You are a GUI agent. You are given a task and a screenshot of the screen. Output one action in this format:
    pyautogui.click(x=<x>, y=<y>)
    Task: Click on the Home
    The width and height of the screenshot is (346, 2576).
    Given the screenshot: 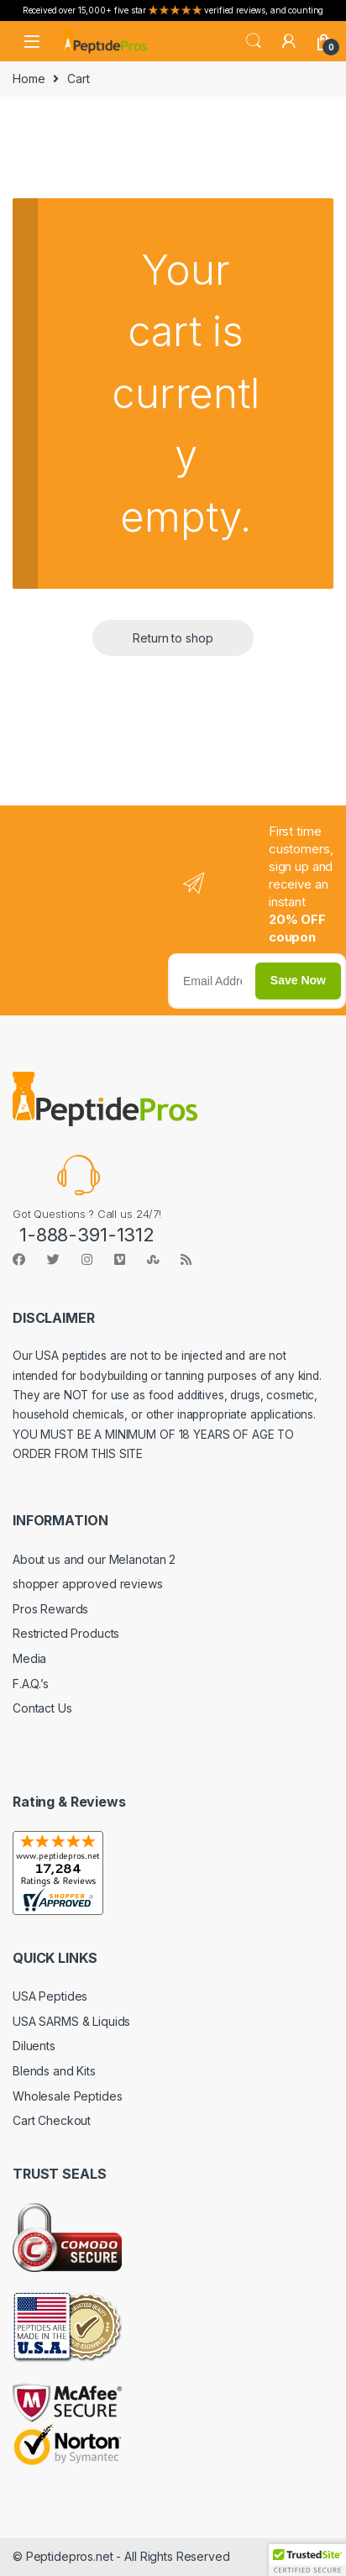 What is the action you would take?
    pyautogui.click(x=29, y=78)
    